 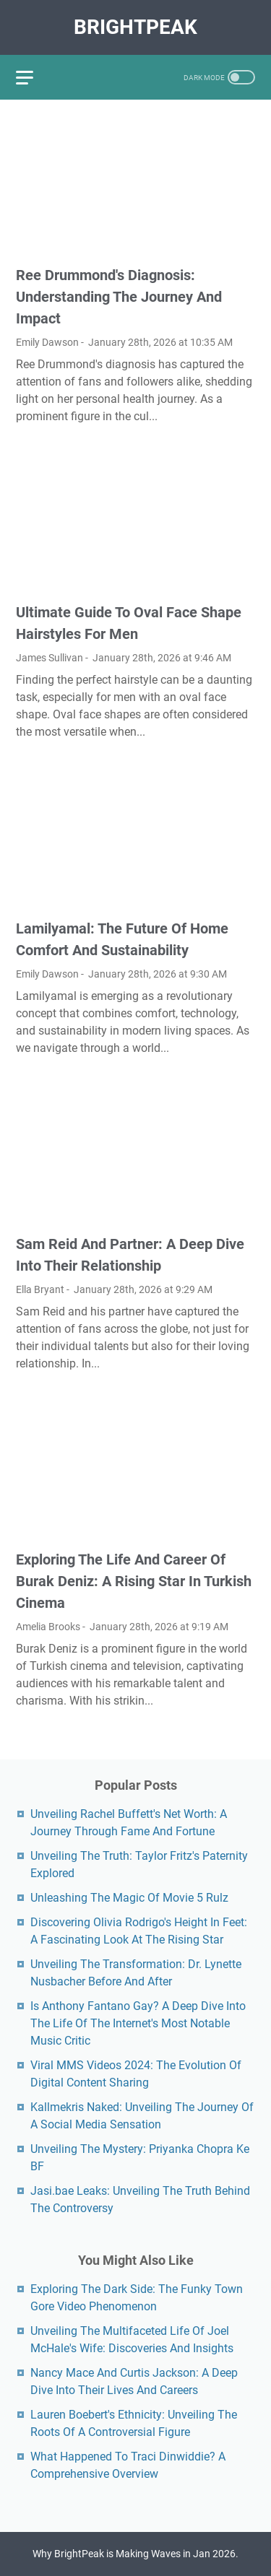 What do you see at coordinates (40, 1289) in the screenshot?
I see `Ella Bryant` at bounding box center [40, 1289].